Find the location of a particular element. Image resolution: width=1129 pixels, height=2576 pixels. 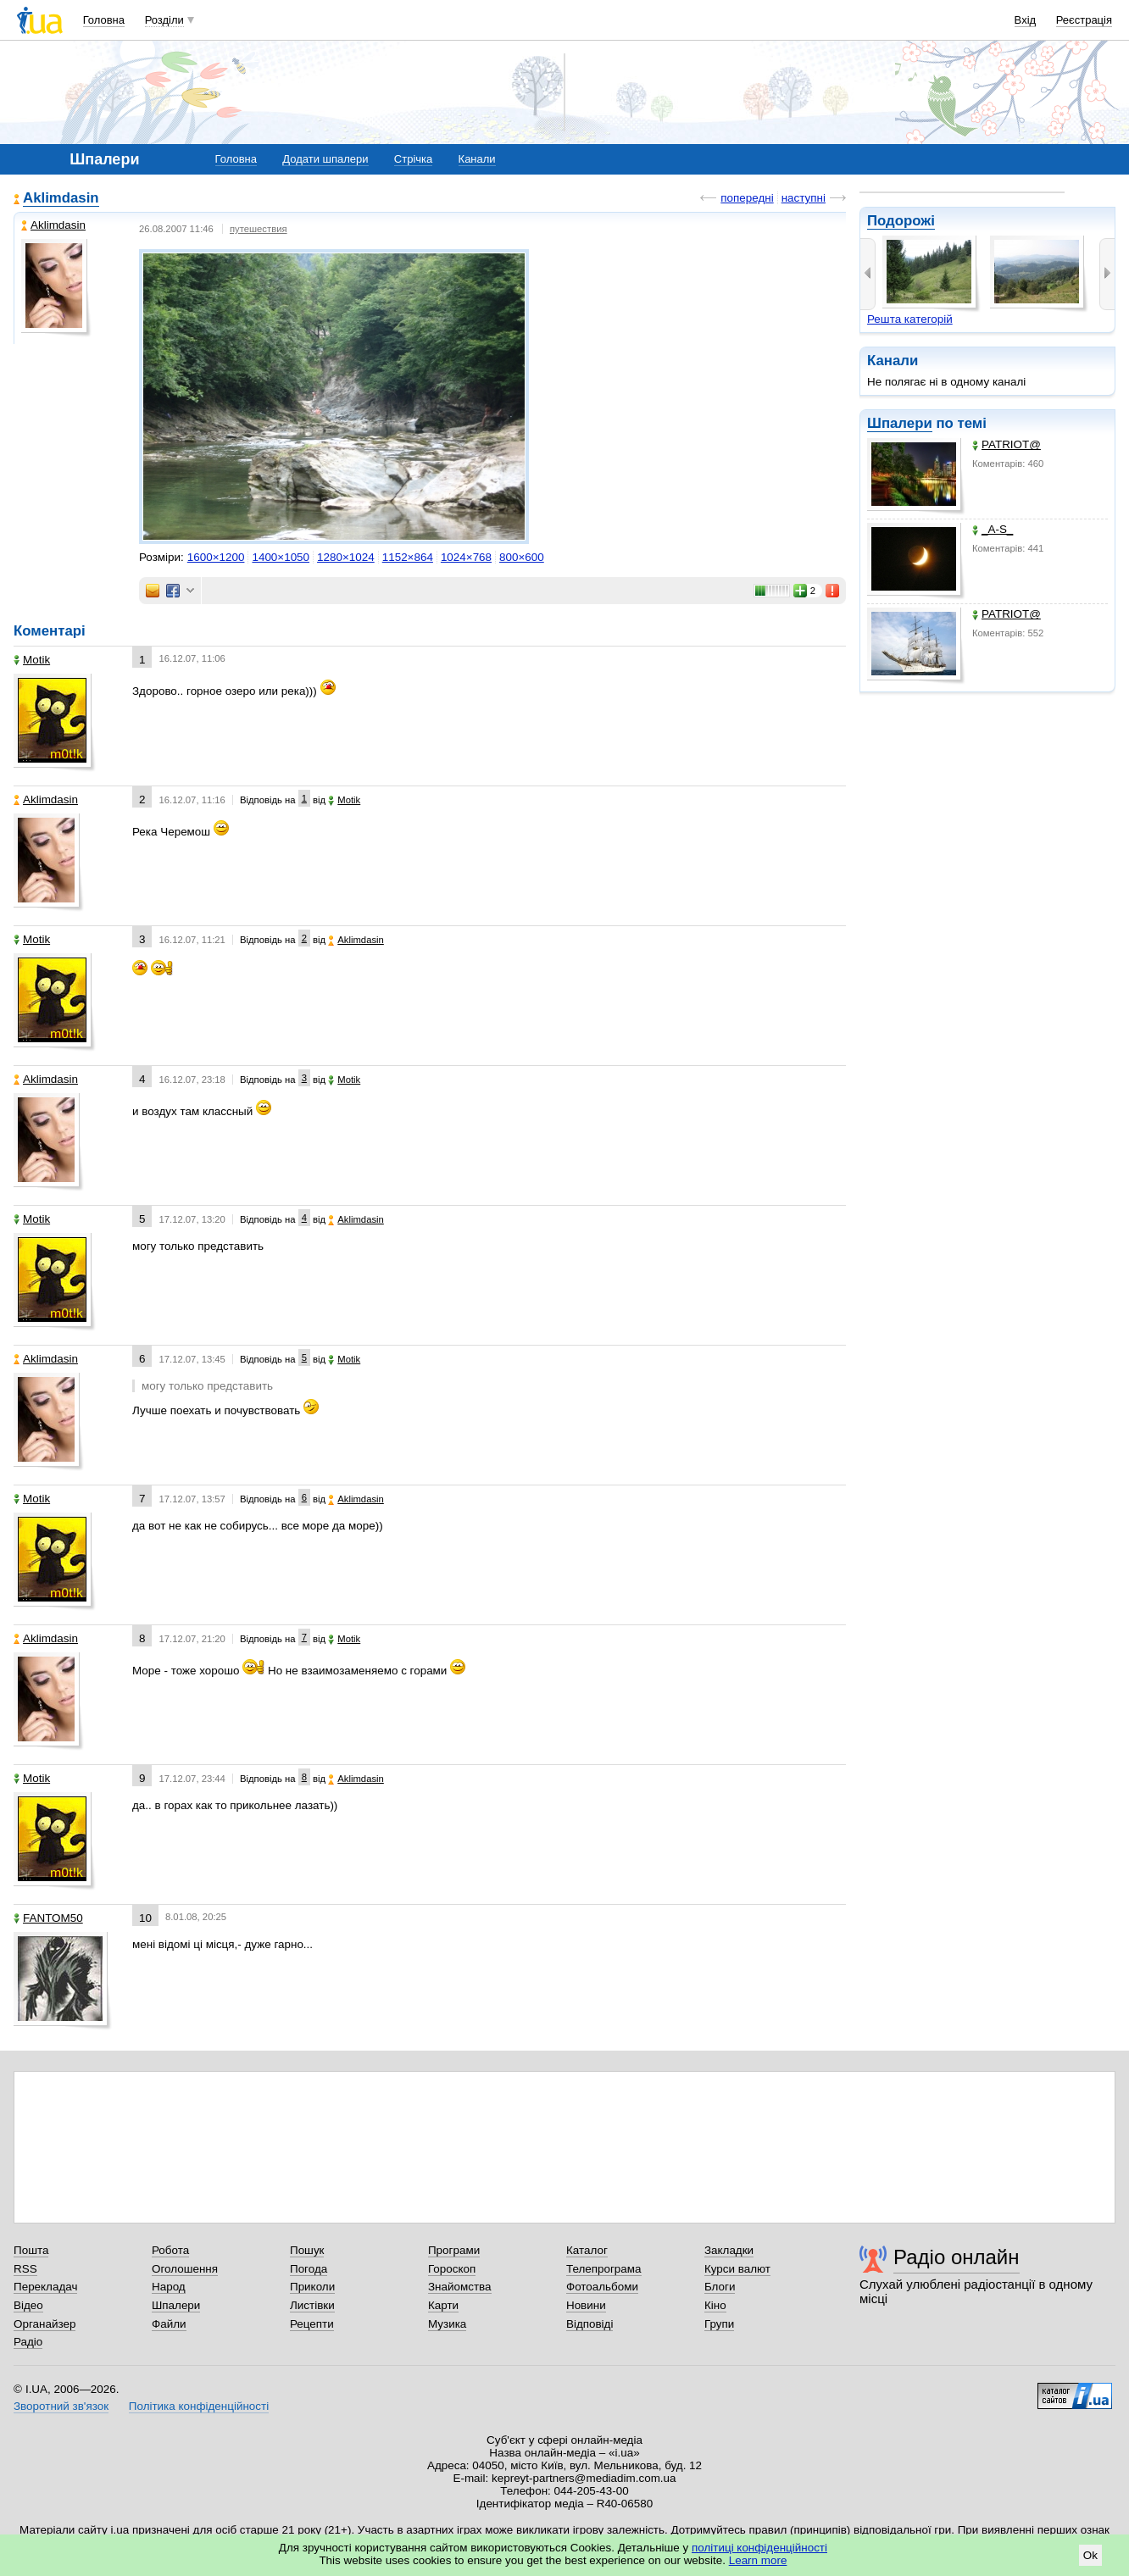

Кіно is located at coordinates (715, 2305).